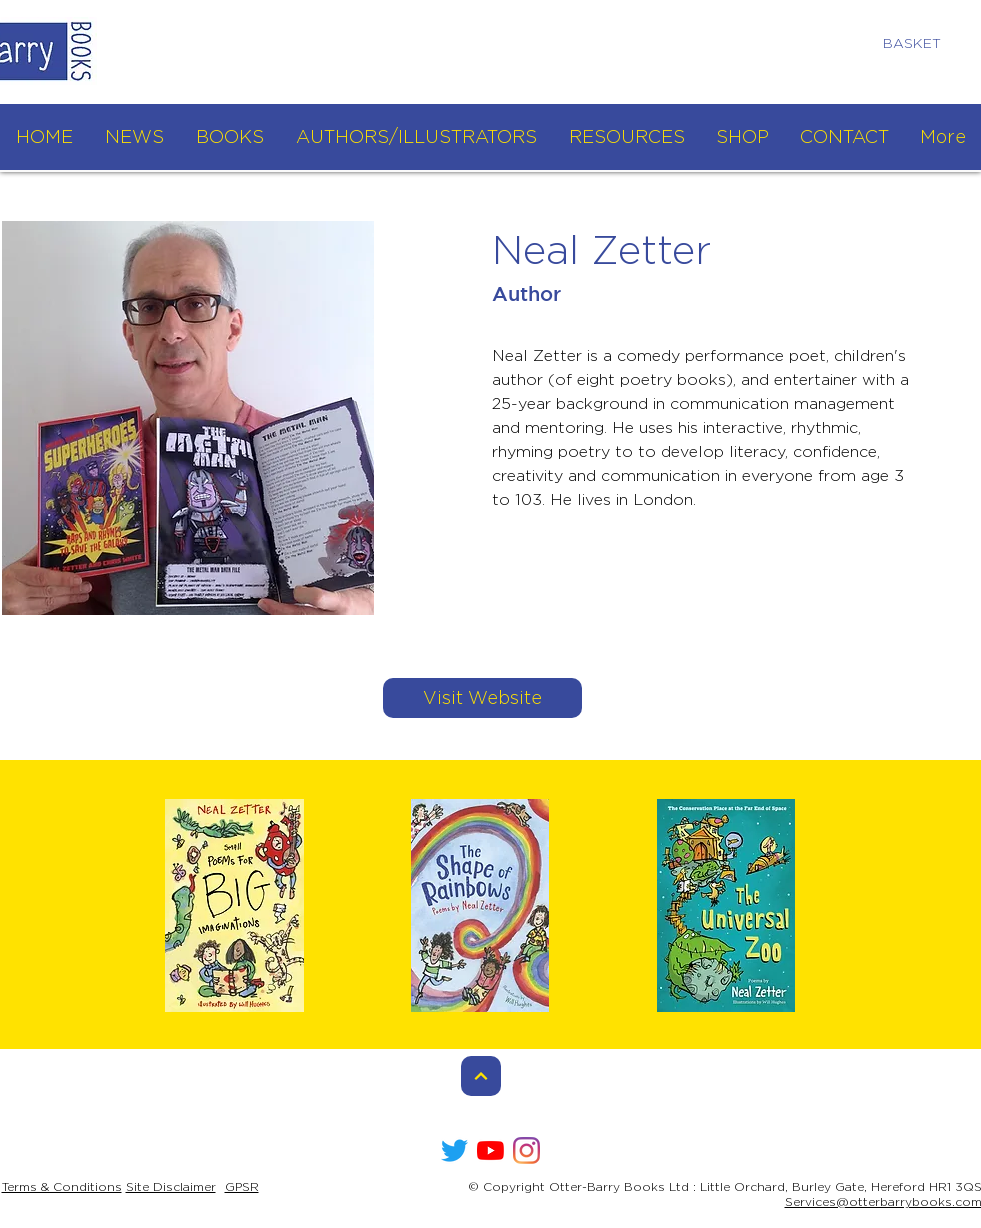 The width and height of the screenshot is (981, 1228). What do you see at coordinates (454, 1150) in the screenshot?
I see `[Twitter]` at bounding box center [454, 1150].